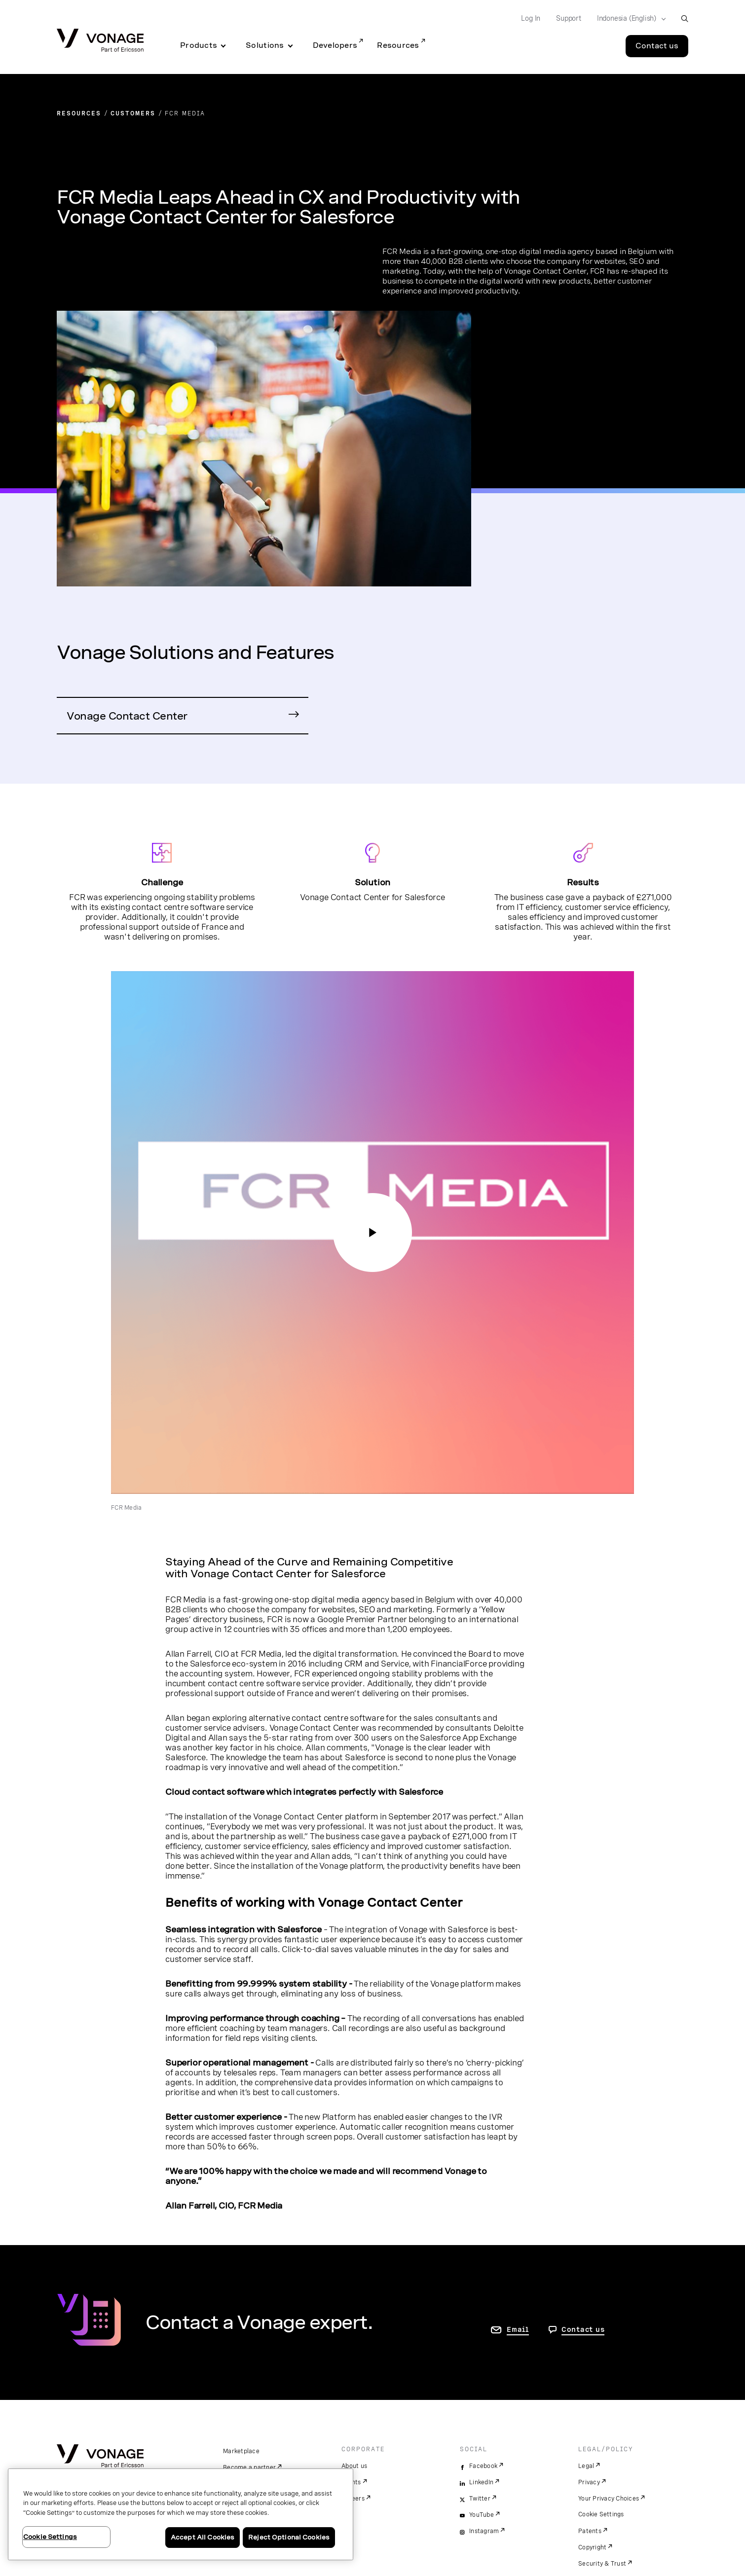  I want to click on Twitter [twitter], so click(479, 2498).